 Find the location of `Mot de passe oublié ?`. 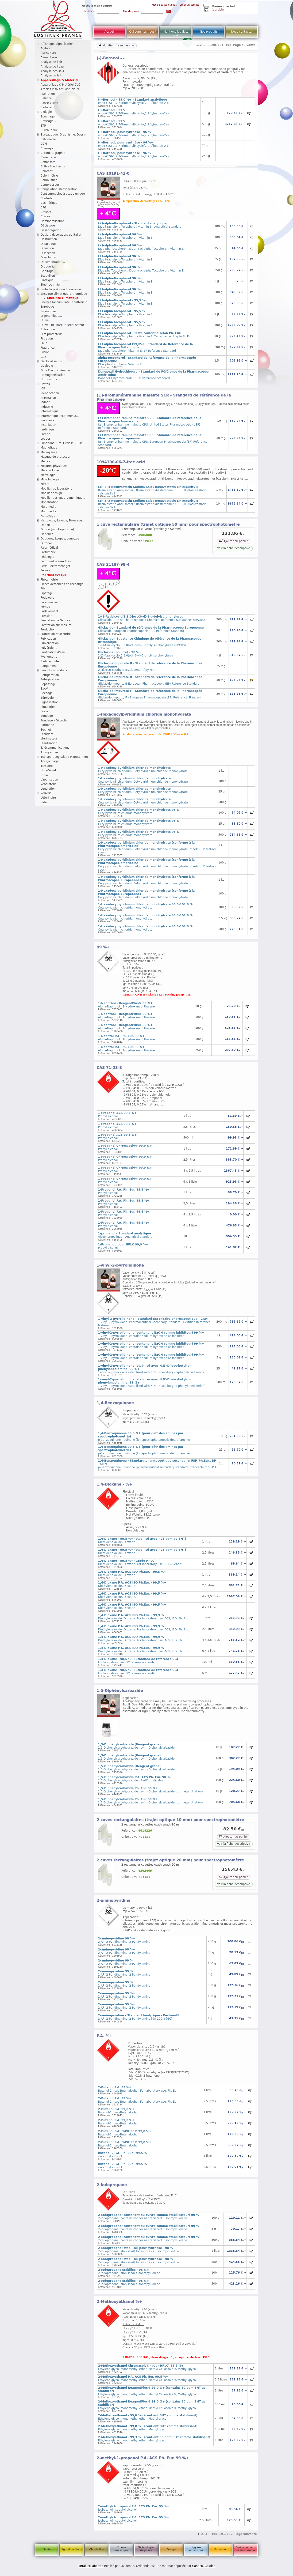

Mot de passe oublié ? is located at coordinates (164, 5).